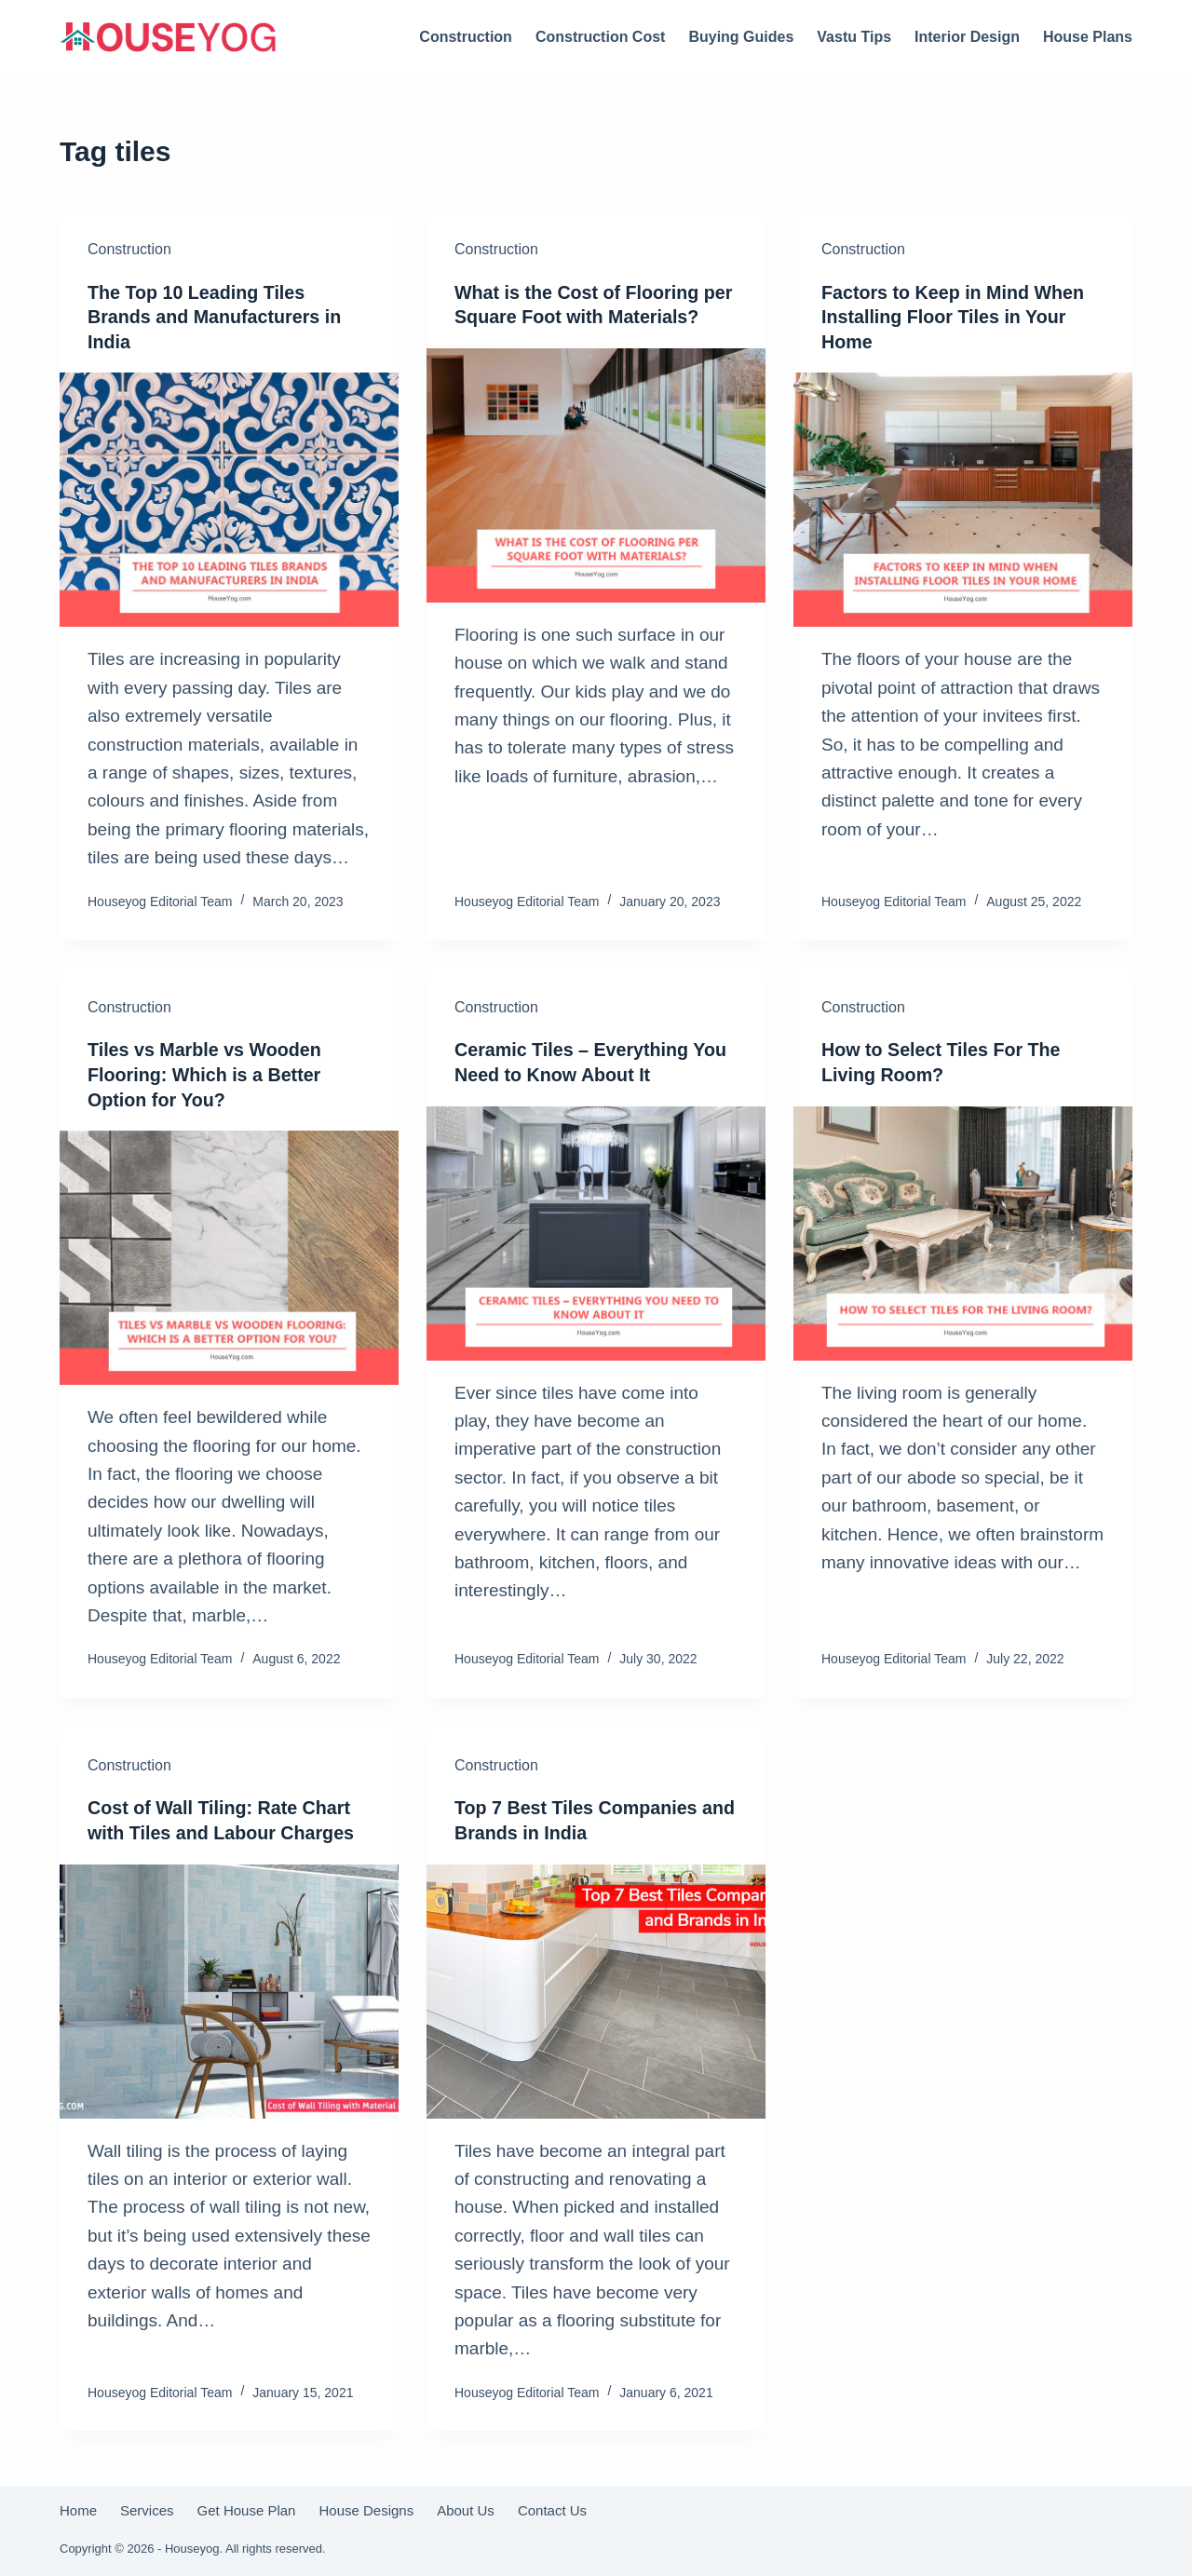 This screenshot has height=2576, width=1192. I want to click on [Ceramic Tiles – Everything You Need to Know About It], so click(596, 1231).